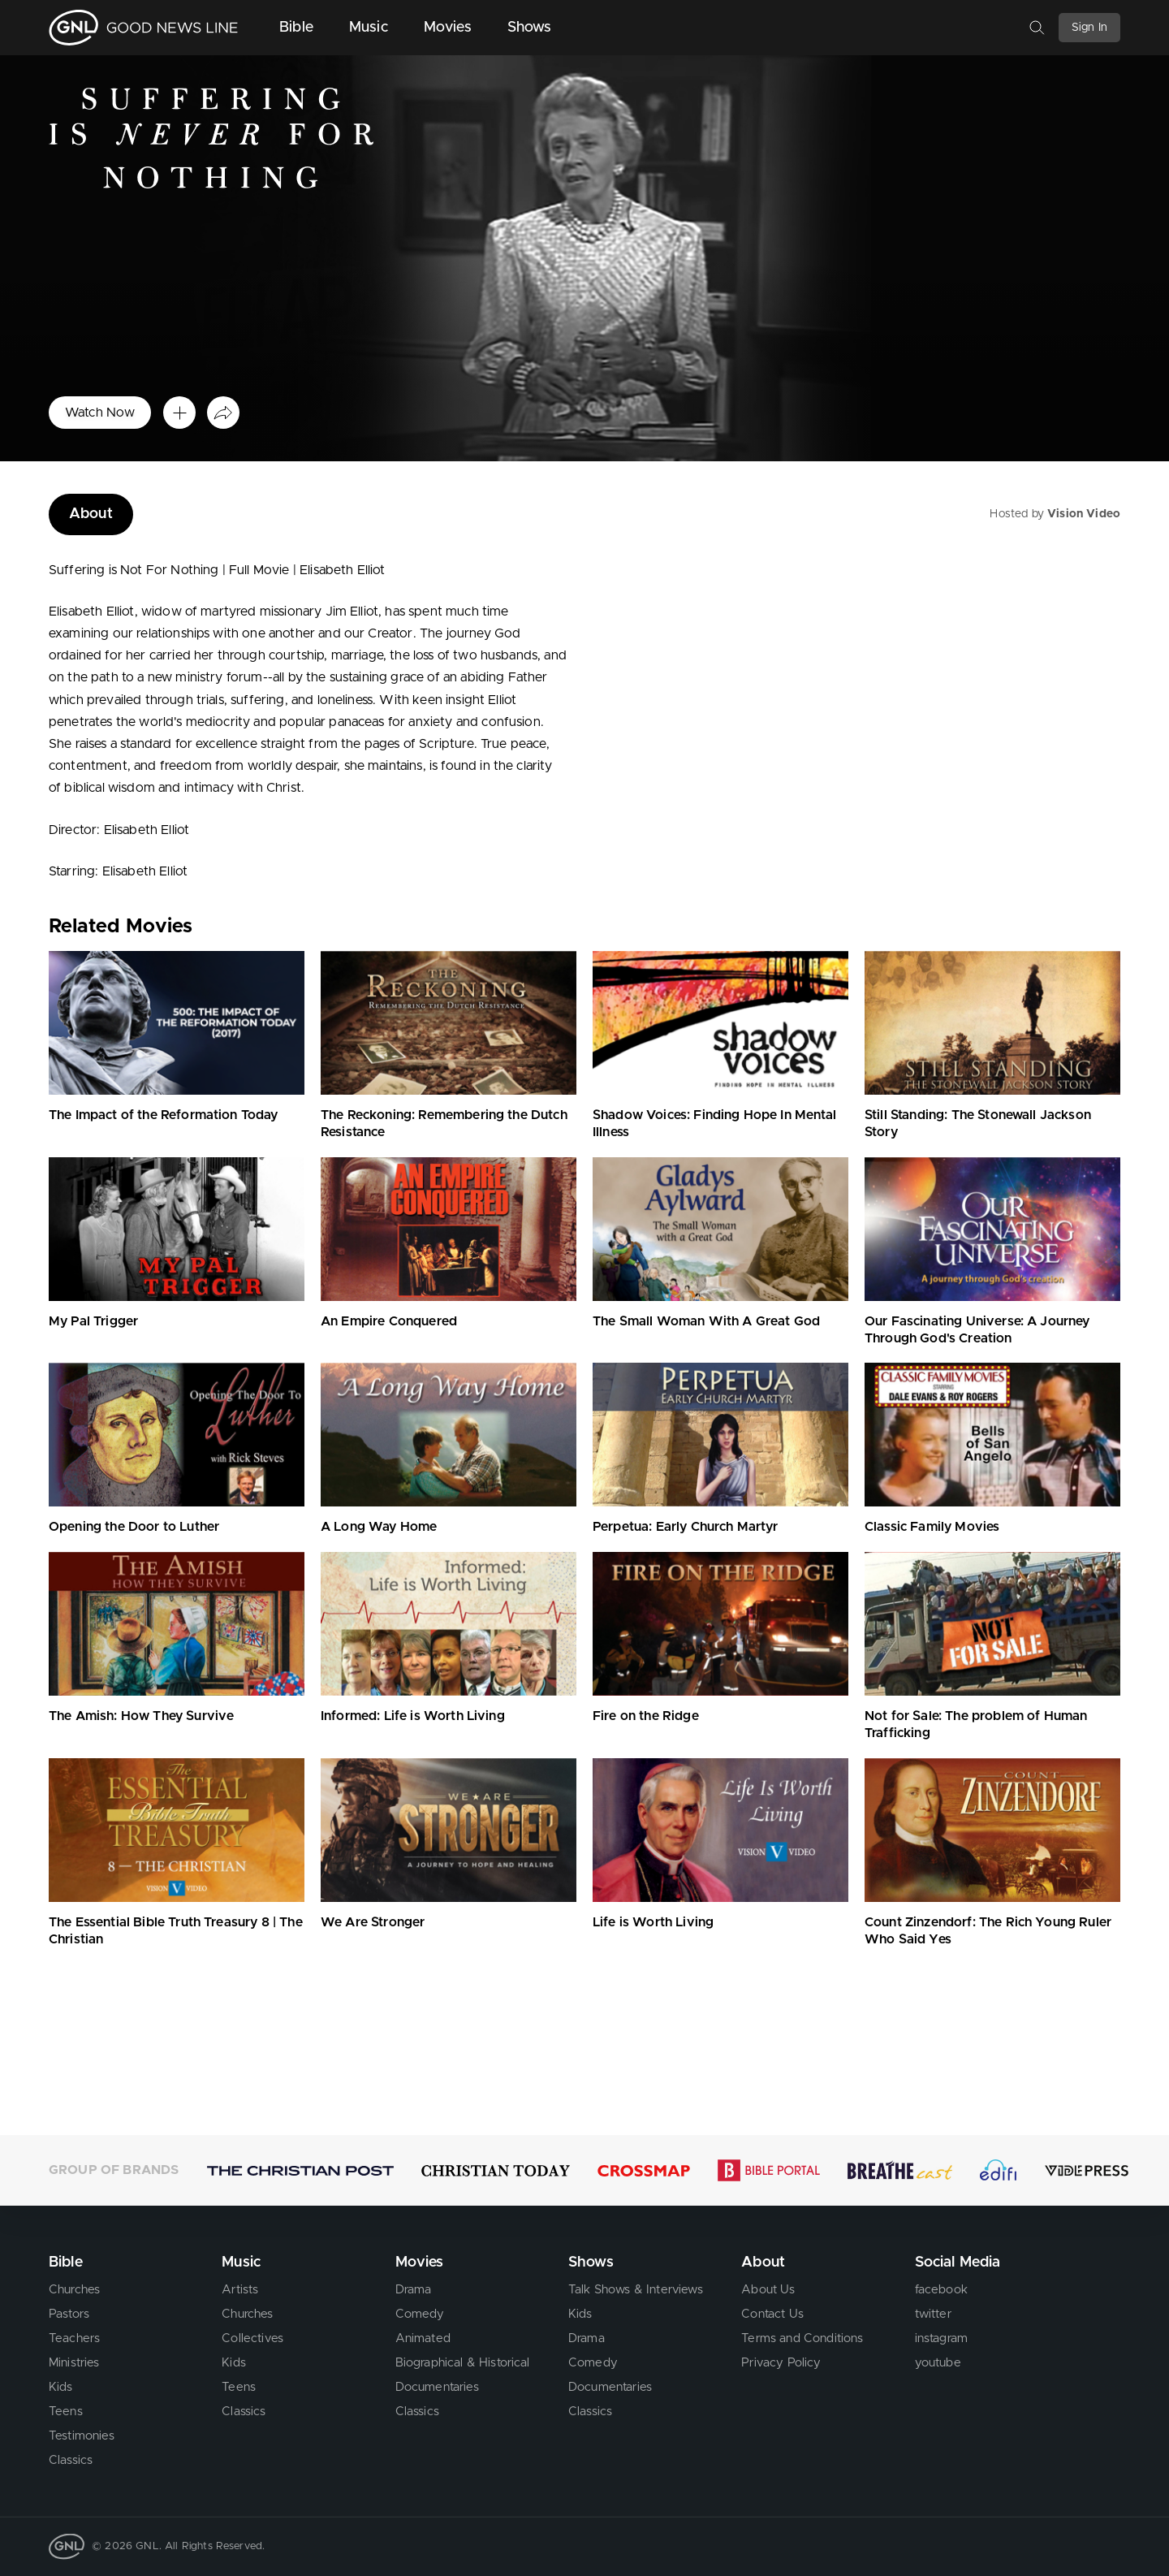 The image size is (1169, 2576). I want to click on Pastors, so click(69, 2314).